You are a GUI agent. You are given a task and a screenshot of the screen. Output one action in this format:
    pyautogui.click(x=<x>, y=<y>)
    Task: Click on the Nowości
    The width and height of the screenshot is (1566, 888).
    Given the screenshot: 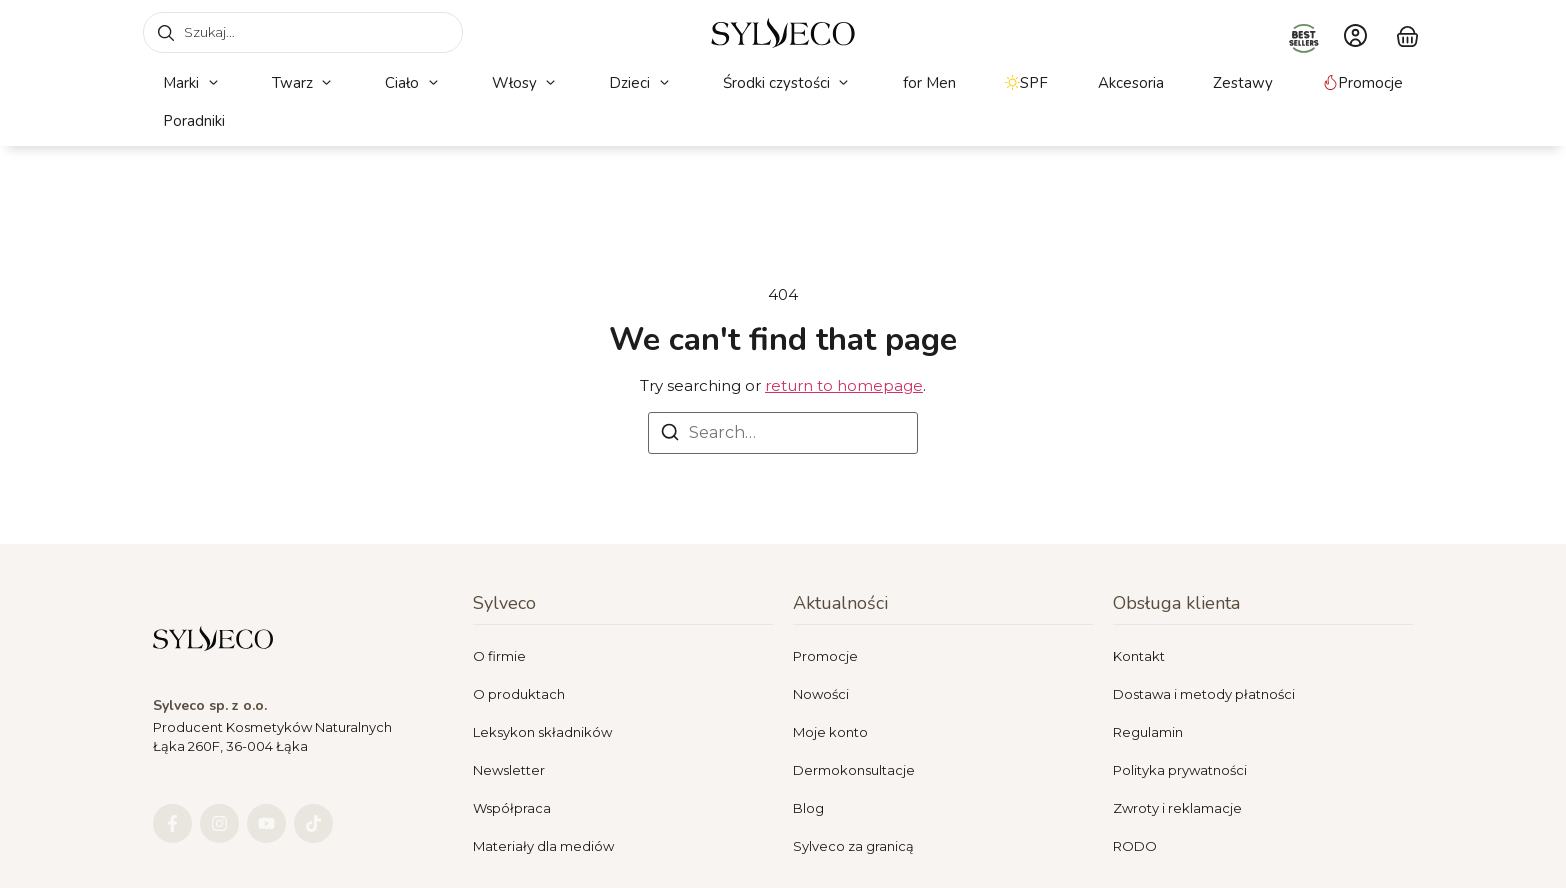 What is the action you would take?
    pyautogui.click(x=821, y=694)
    